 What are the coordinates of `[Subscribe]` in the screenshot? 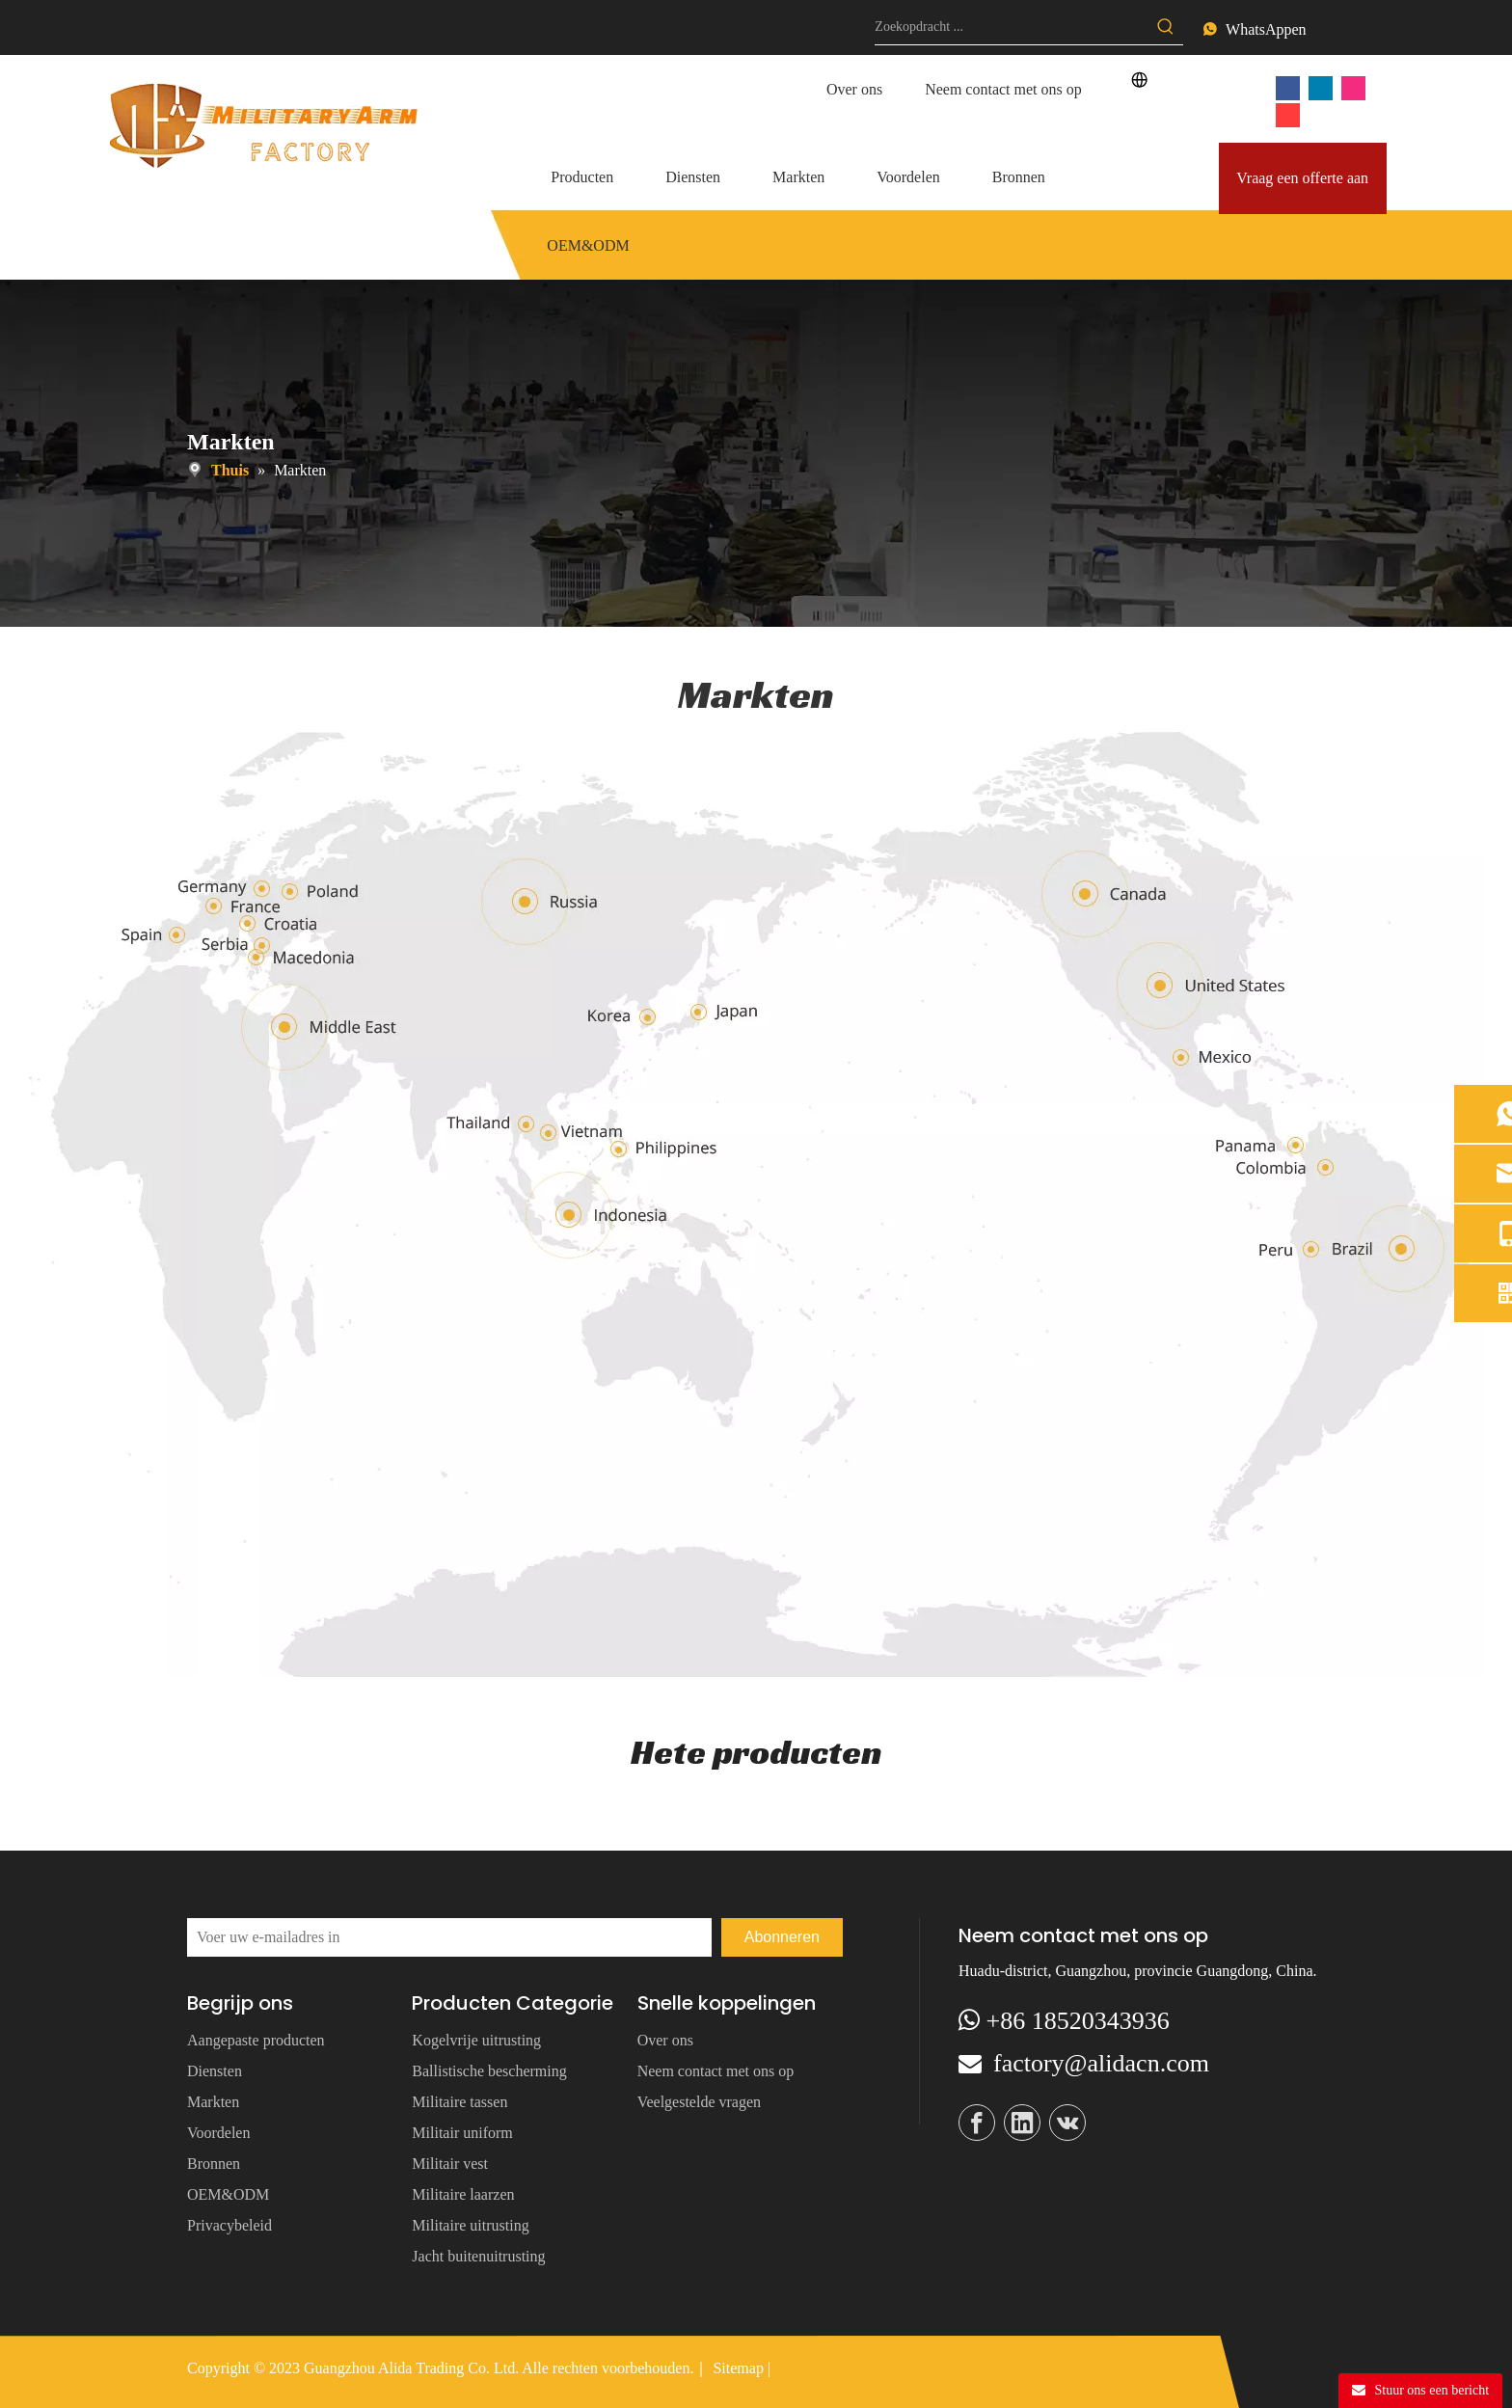 It's located at (782, 1937).